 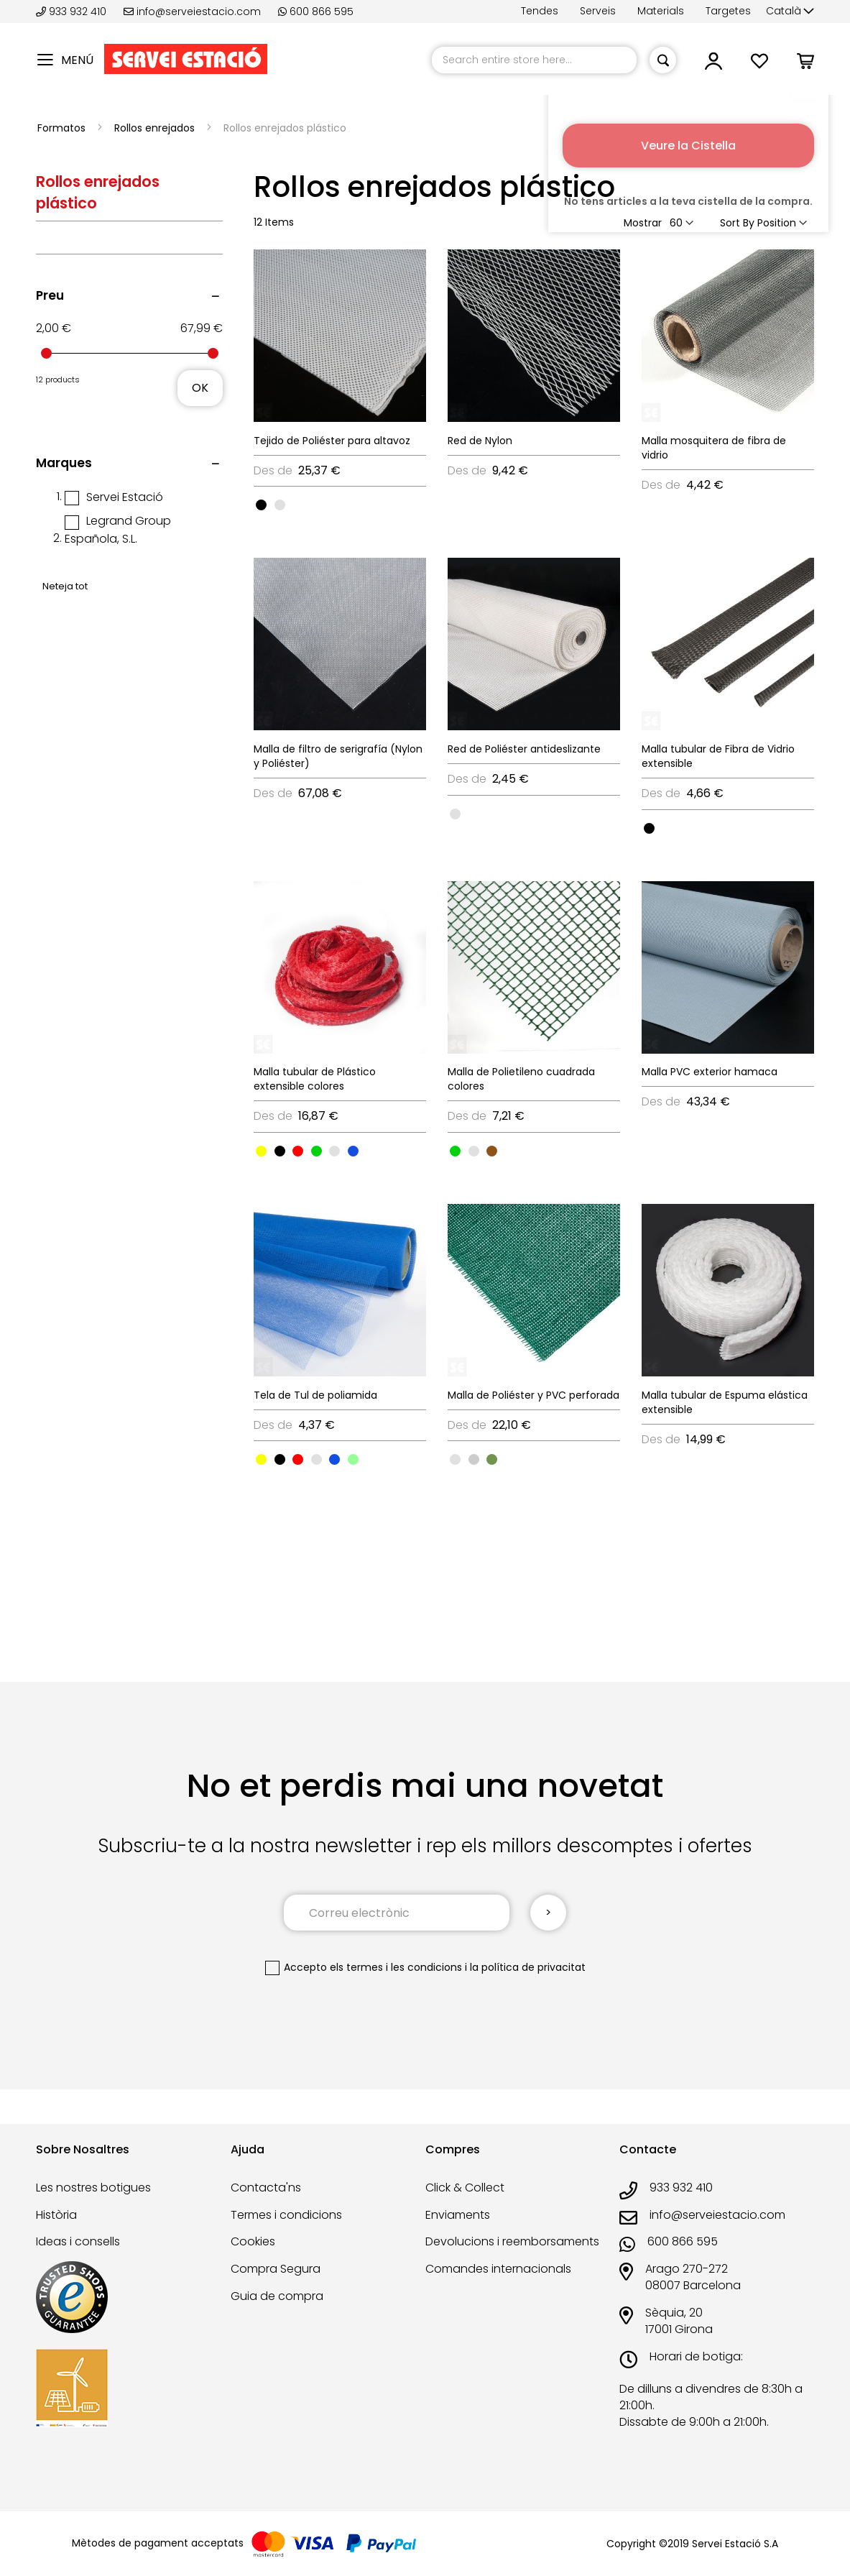 What do you see at coordinates (660, 11) in the screenshot?
I see `Materials` at bounding box center [660, 11].